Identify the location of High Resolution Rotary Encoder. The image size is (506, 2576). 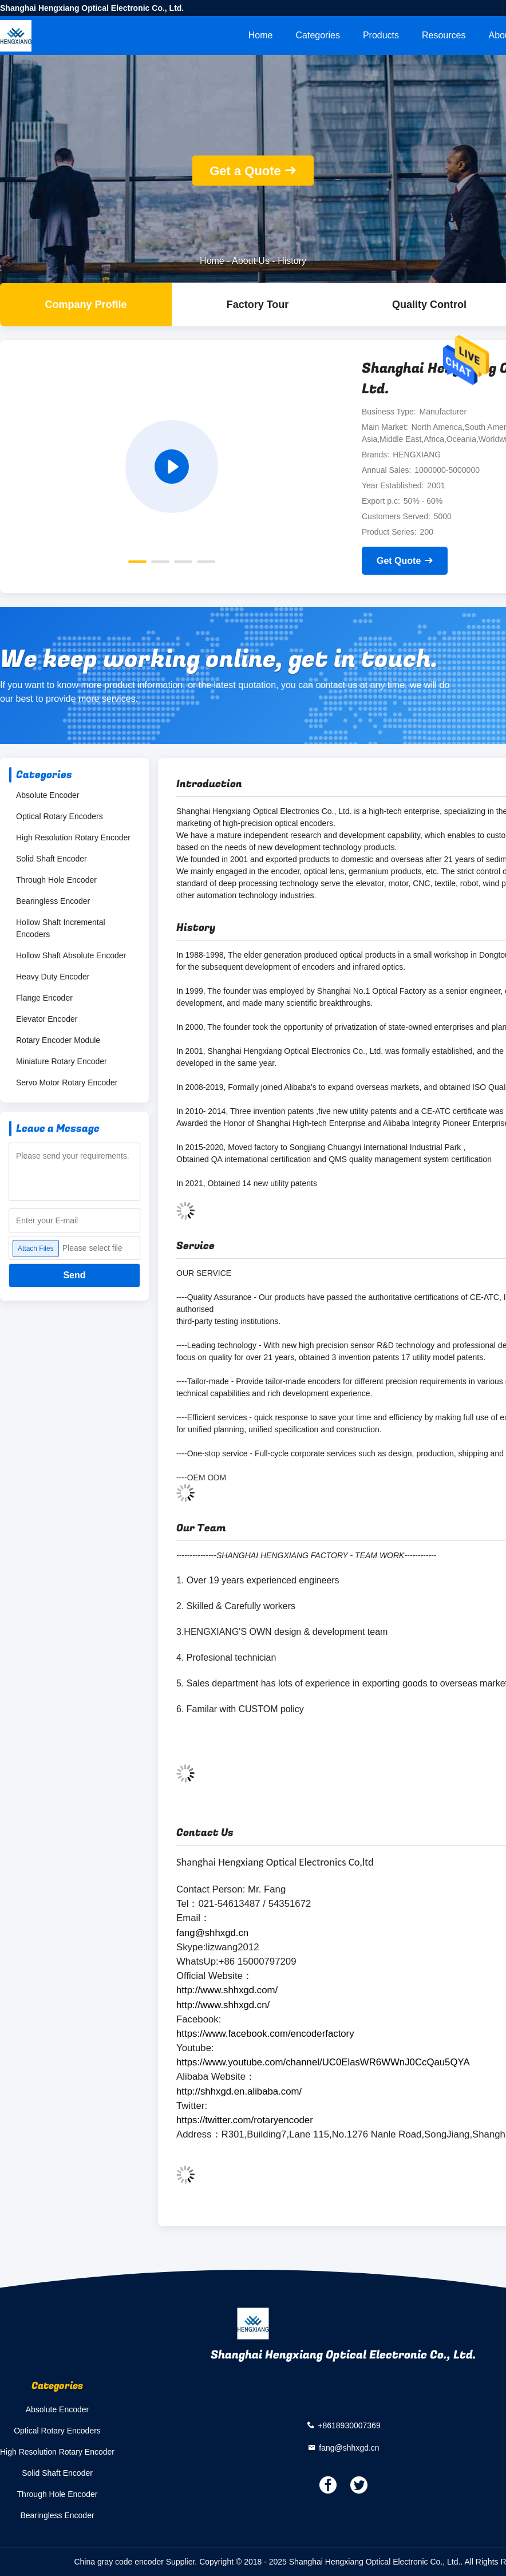
(73, 837).